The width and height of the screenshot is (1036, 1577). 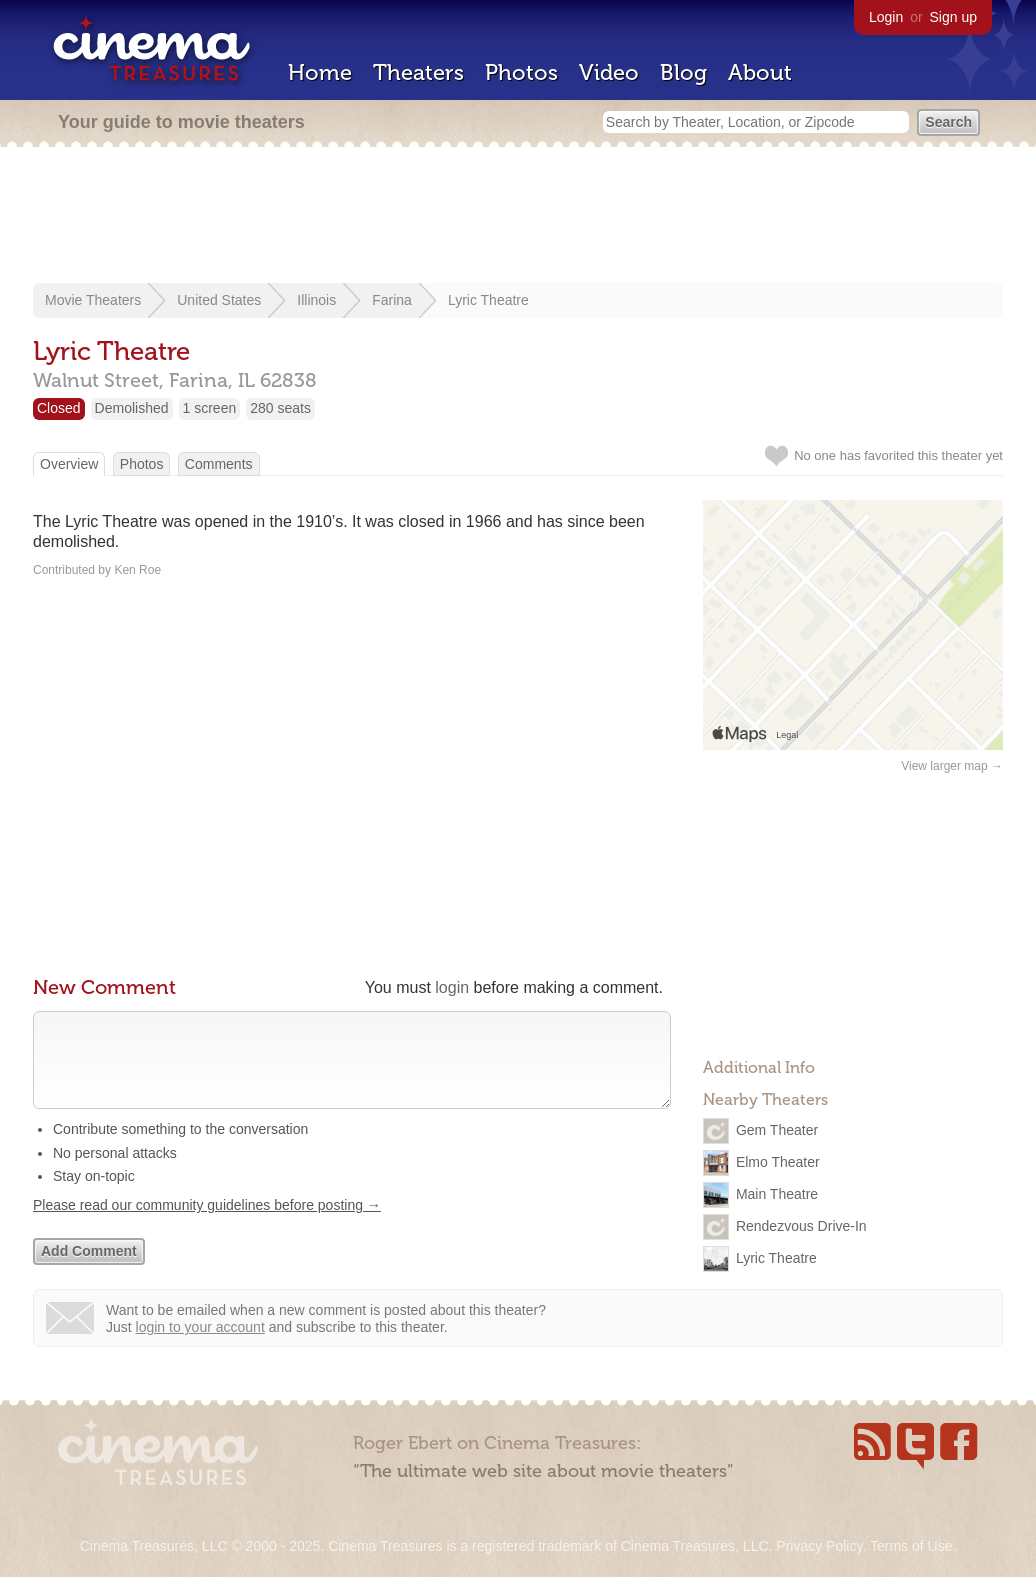 What do you see at coordinates (69, 464) in the screenshot?
I see `Overview` at bounding box center [69, 464].